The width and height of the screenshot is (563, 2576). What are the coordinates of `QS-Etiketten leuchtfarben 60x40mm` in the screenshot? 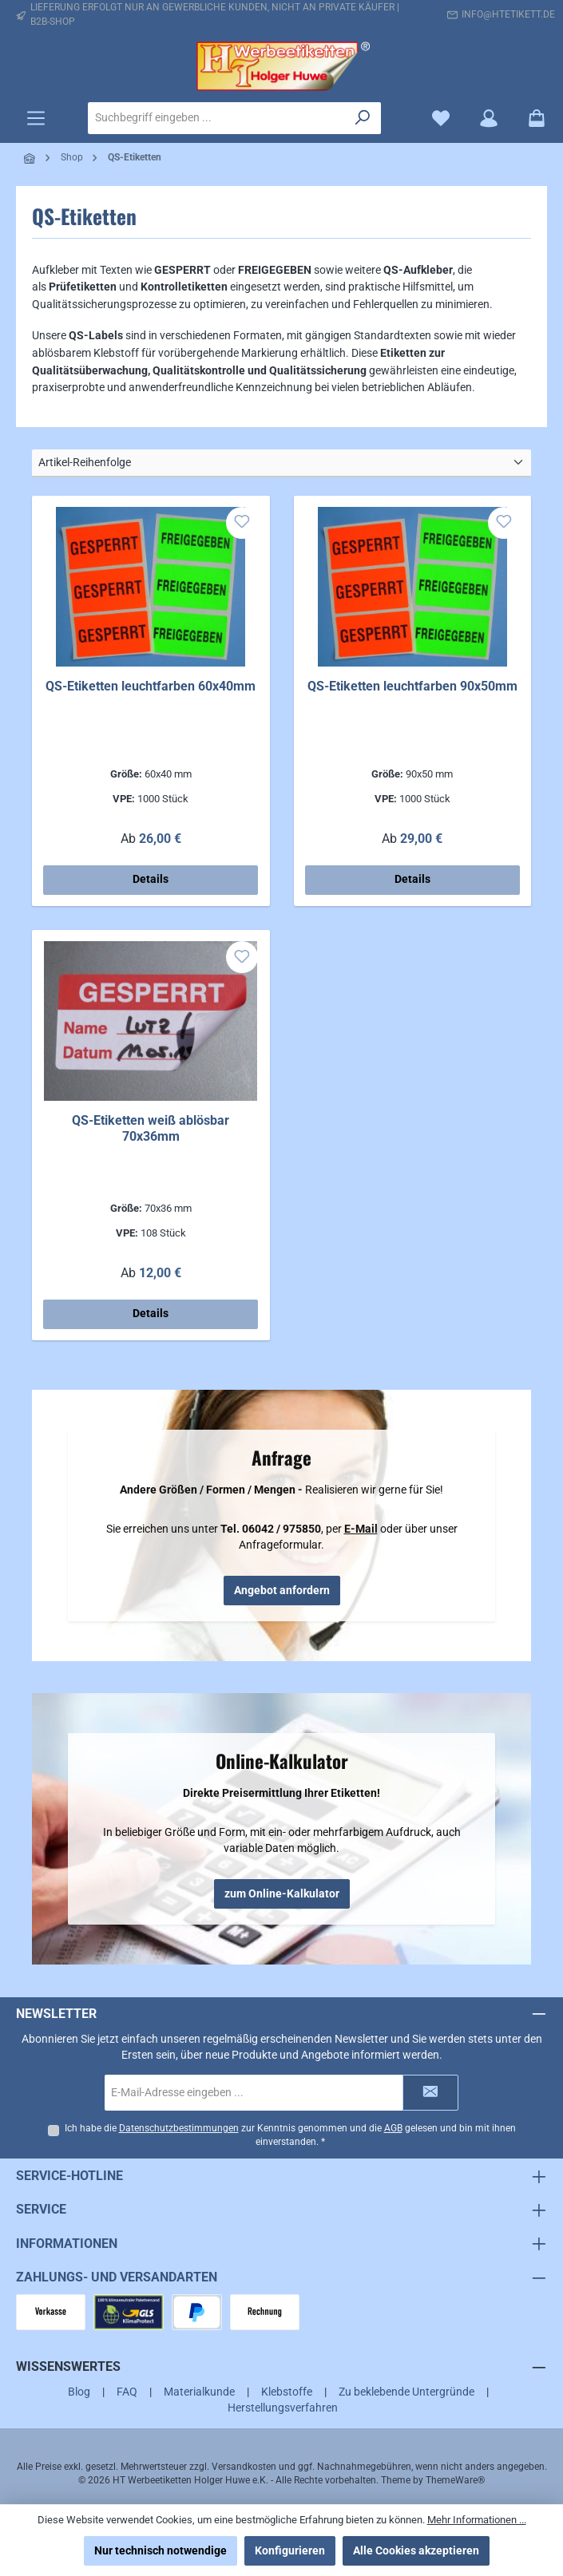 It's located at (151, 686).